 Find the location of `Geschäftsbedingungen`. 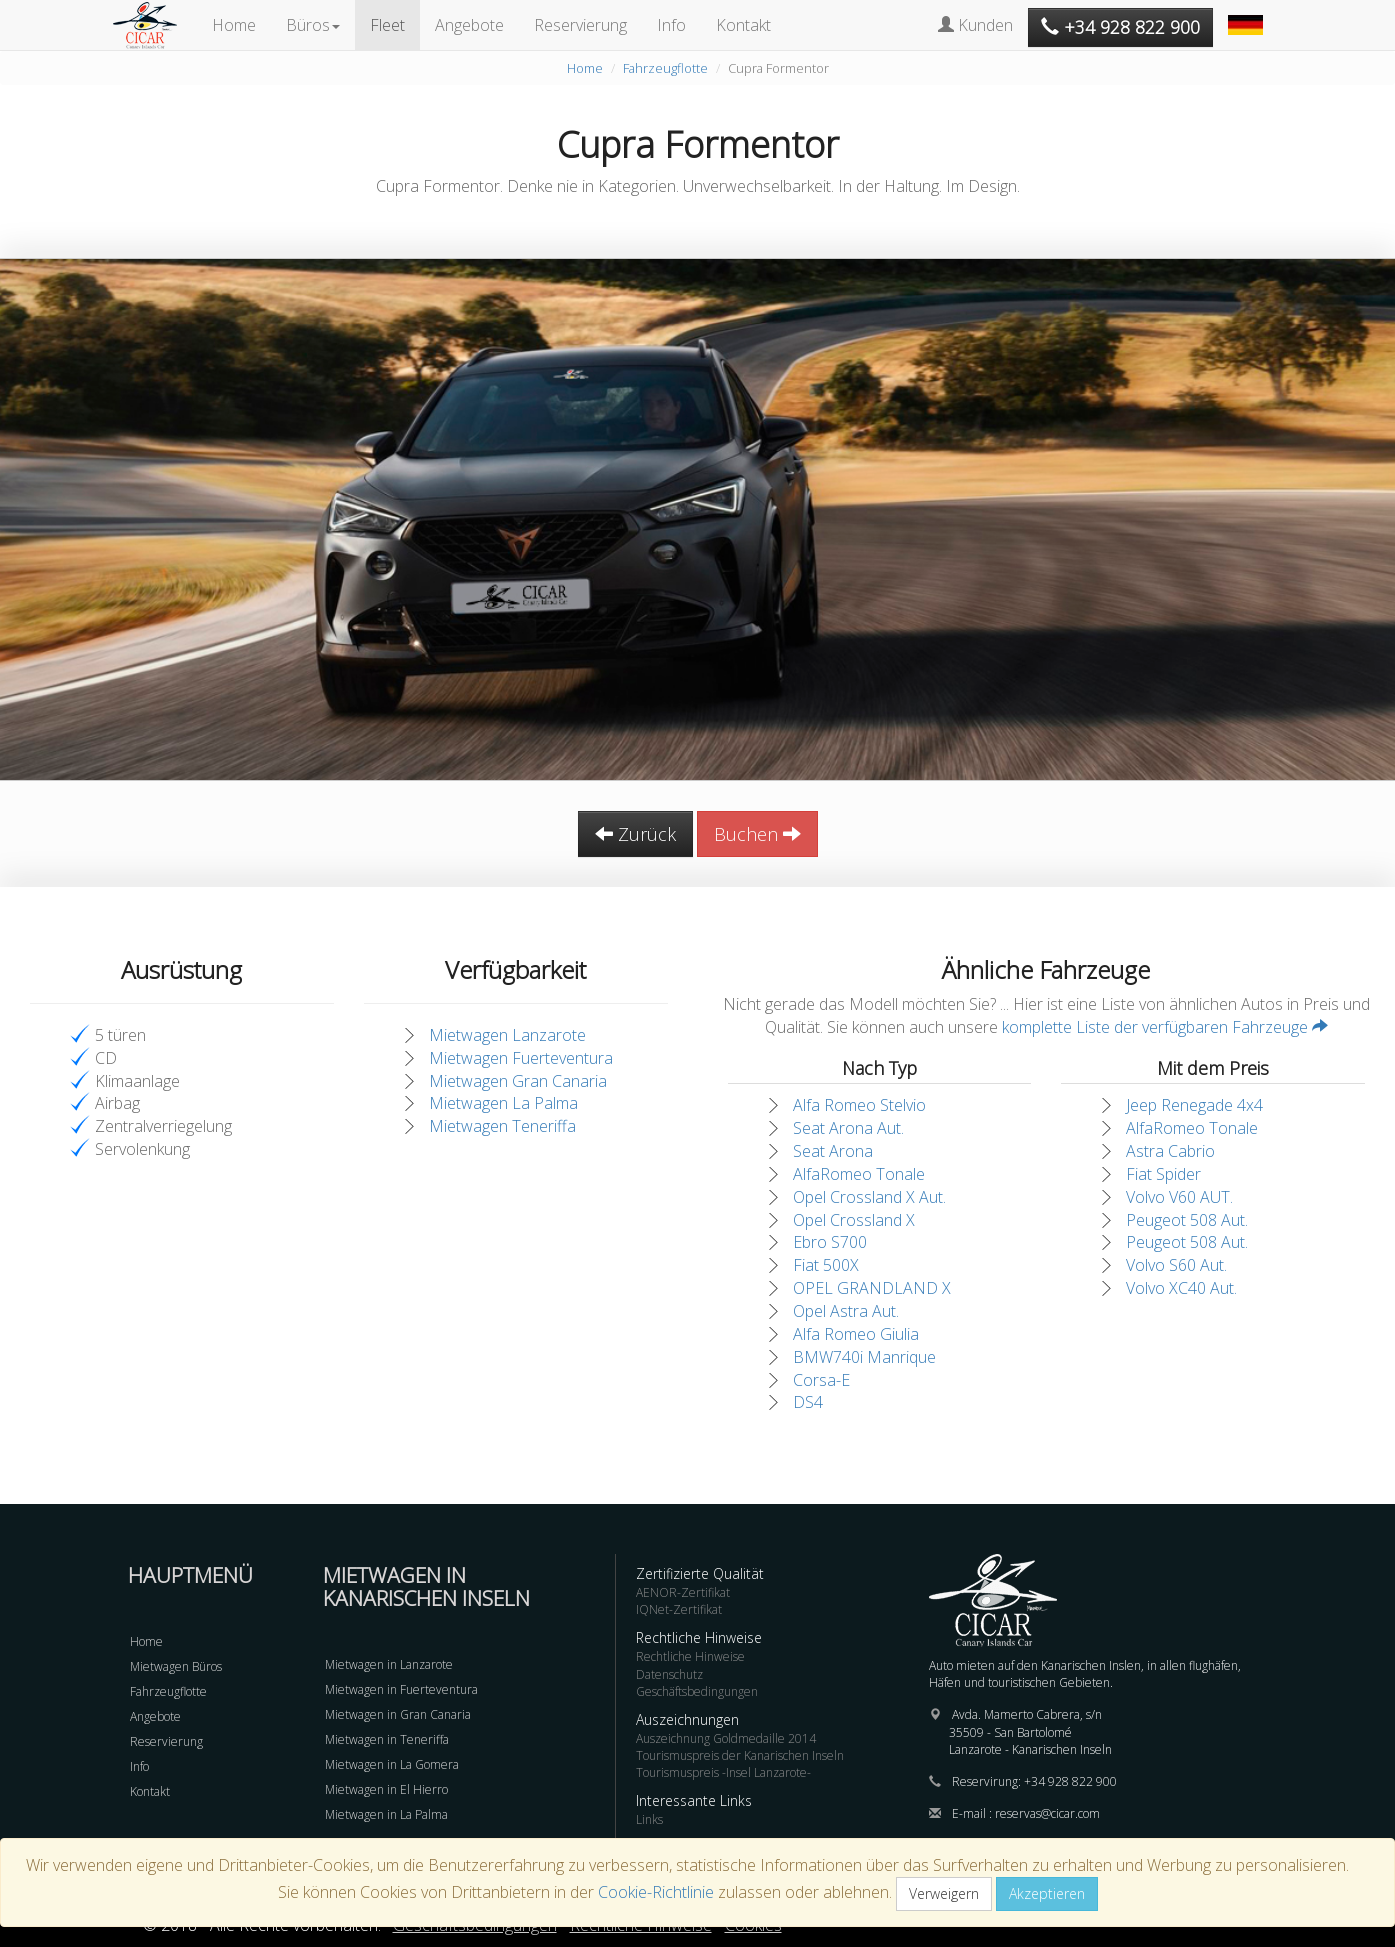

Geschäftsbedingungen is located at coordinates (697, 1691).